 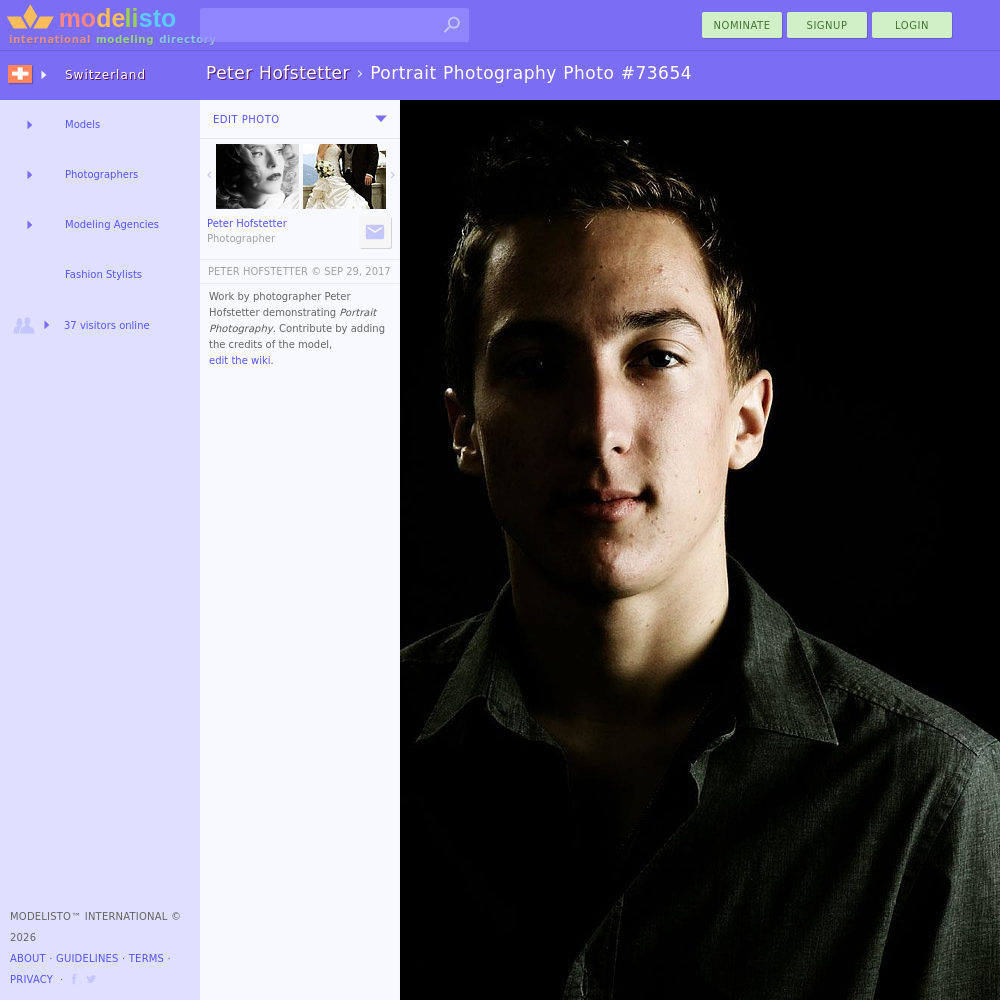 I want to click on Terms, so click(x=146, y=958).